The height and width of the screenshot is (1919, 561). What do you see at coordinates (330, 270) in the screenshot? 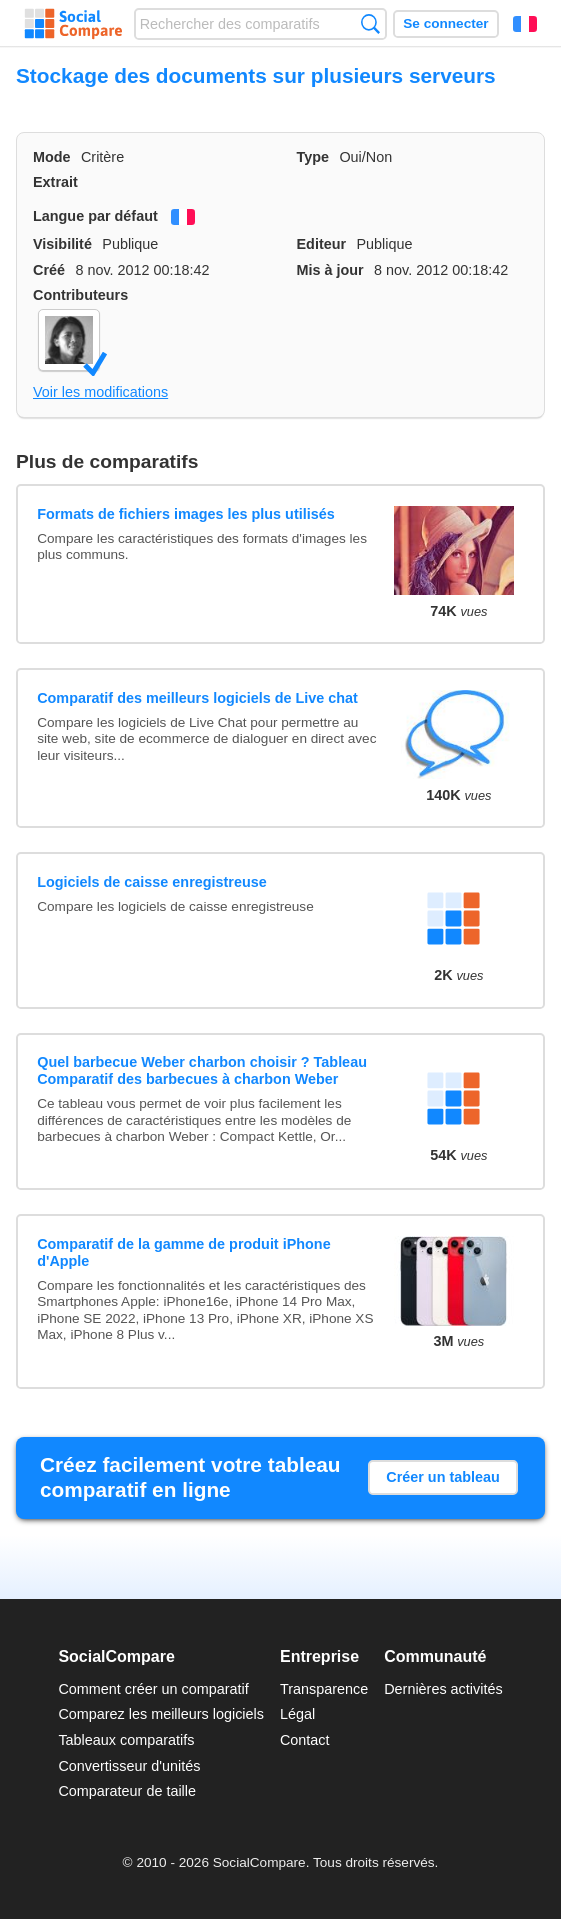
I see `Mis à jour` at bounding box center [330, 270].